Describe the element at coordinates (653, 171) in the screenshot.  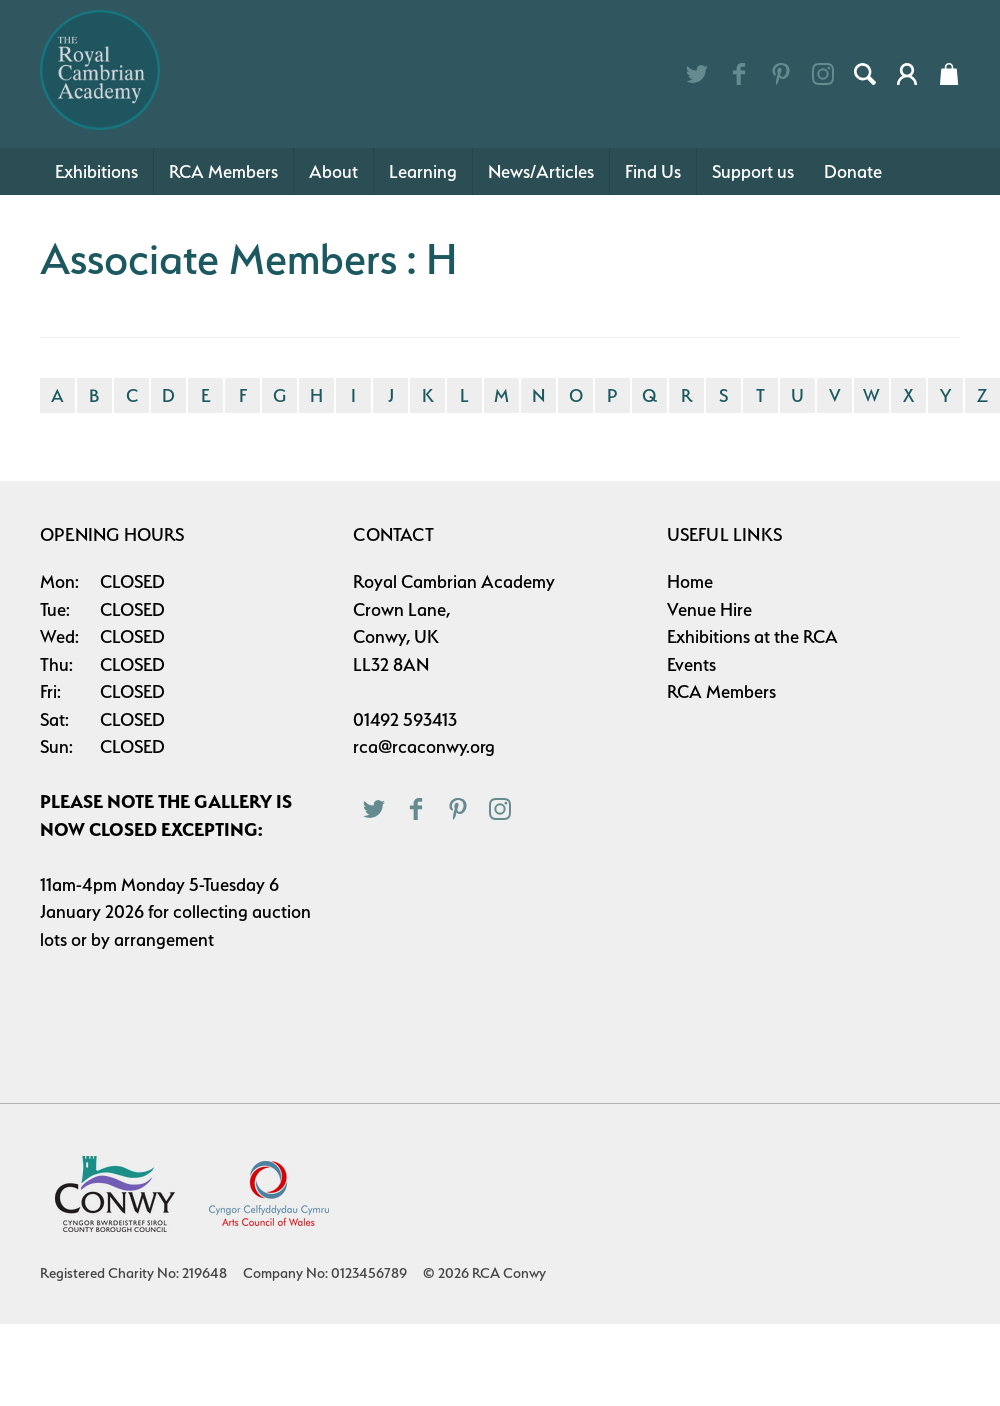
I see `Find Us` at that location.